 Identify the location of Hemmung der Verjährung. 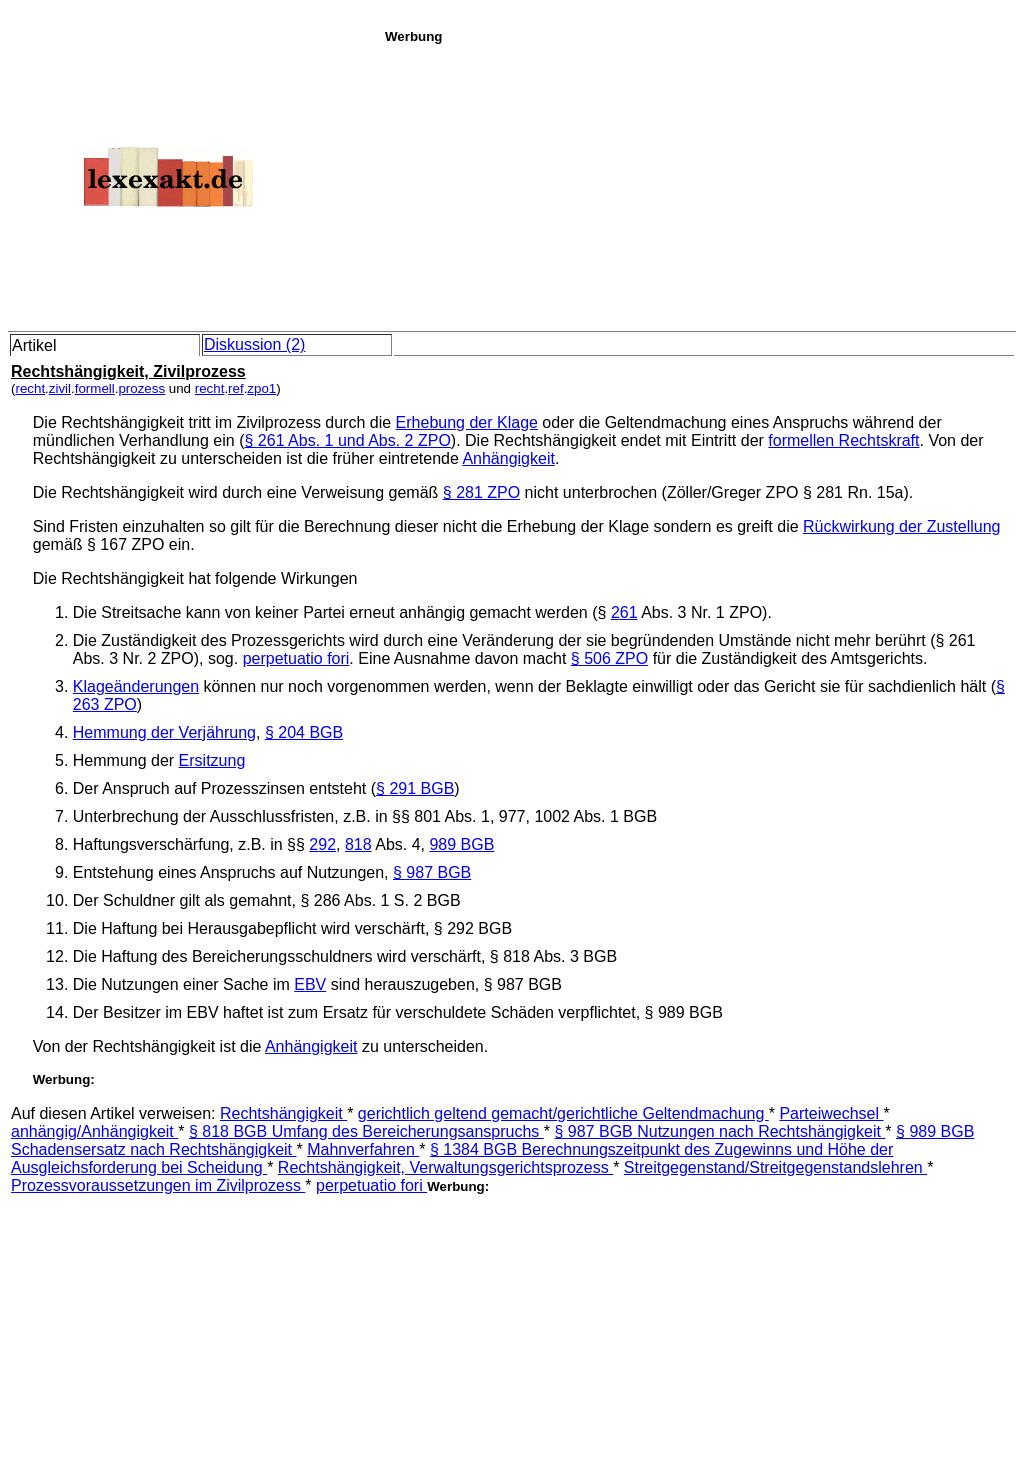
(164, 732).